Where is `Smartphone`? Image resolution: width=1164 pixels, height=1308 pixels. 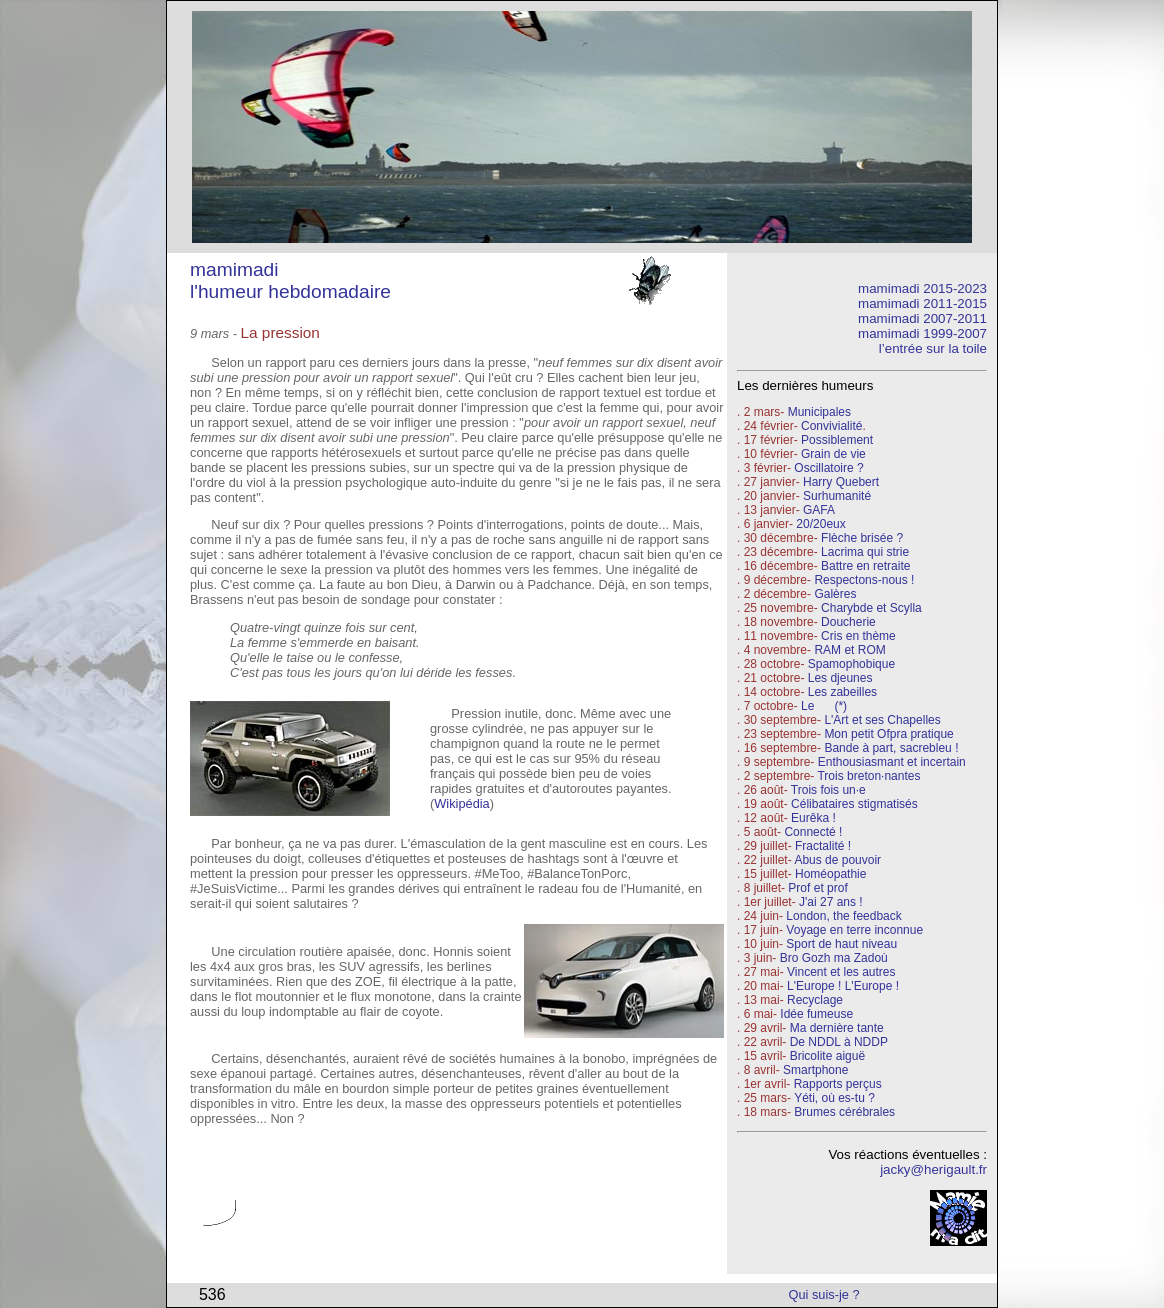 Smartphone is located at coordinates (815, 1070).